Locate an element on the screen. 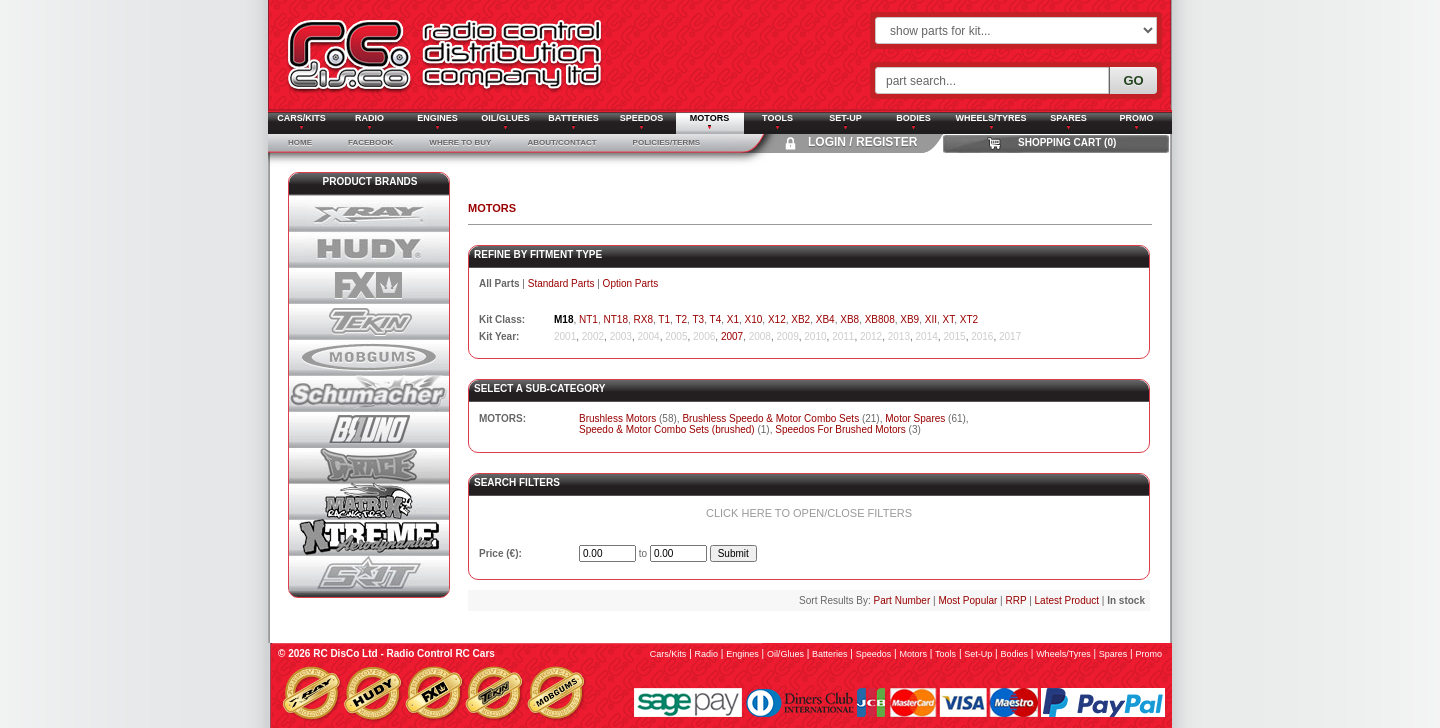  X10 is located at coordinates (754, 319).